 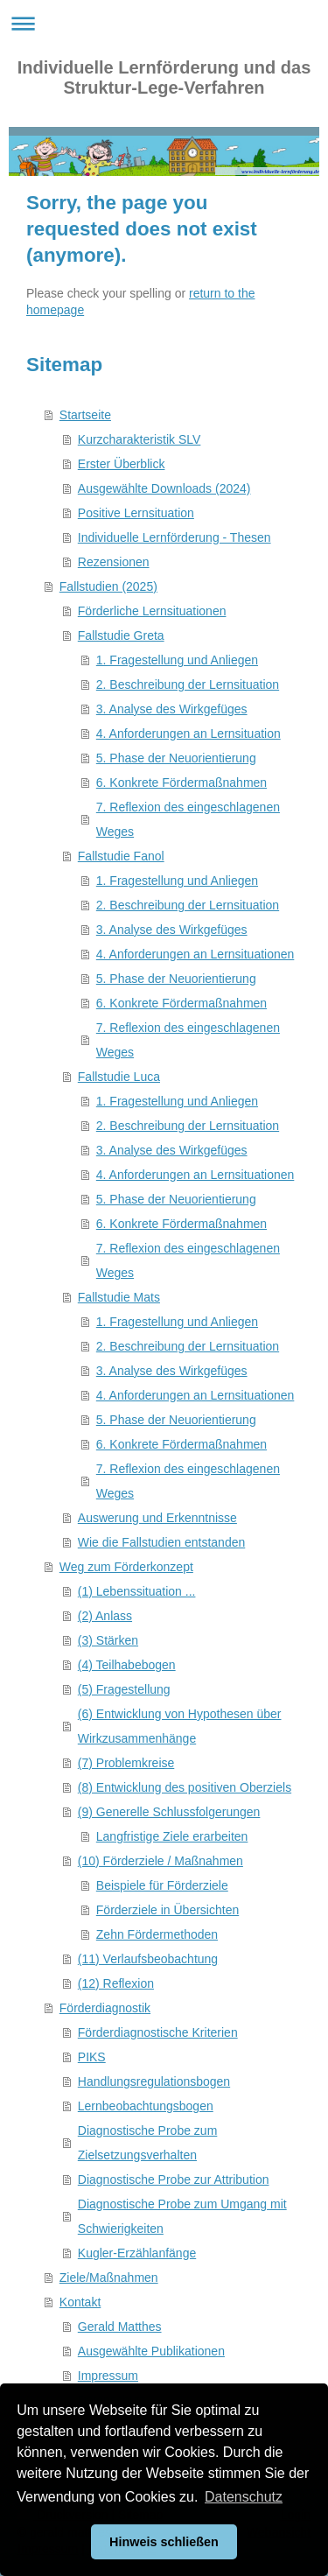 I want to click on Beispiele für Förderziele, so click(x=162, y=1885).